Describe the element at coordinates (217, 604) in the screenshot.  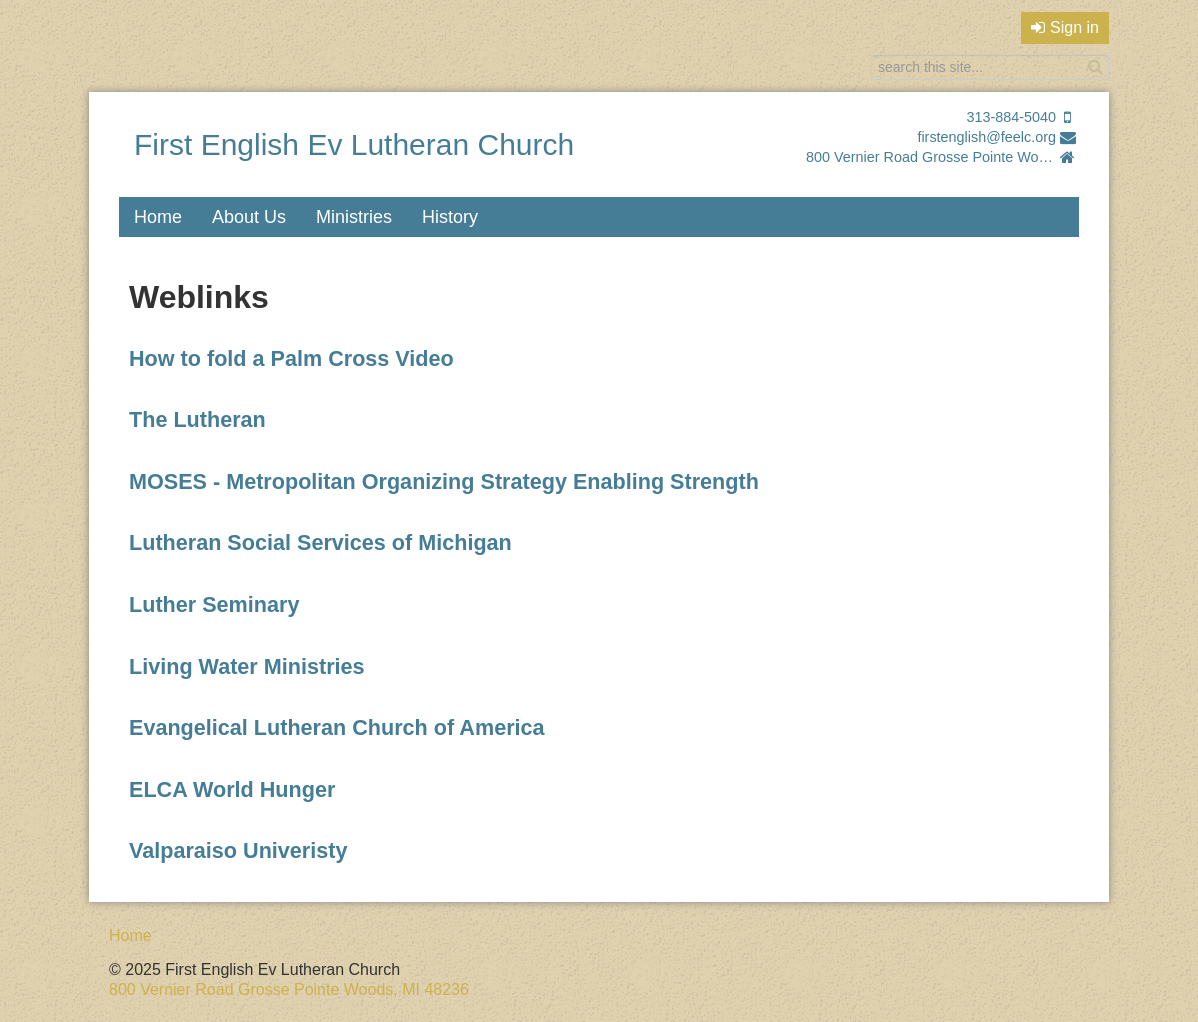
I see `Luther Seminary` at that location.